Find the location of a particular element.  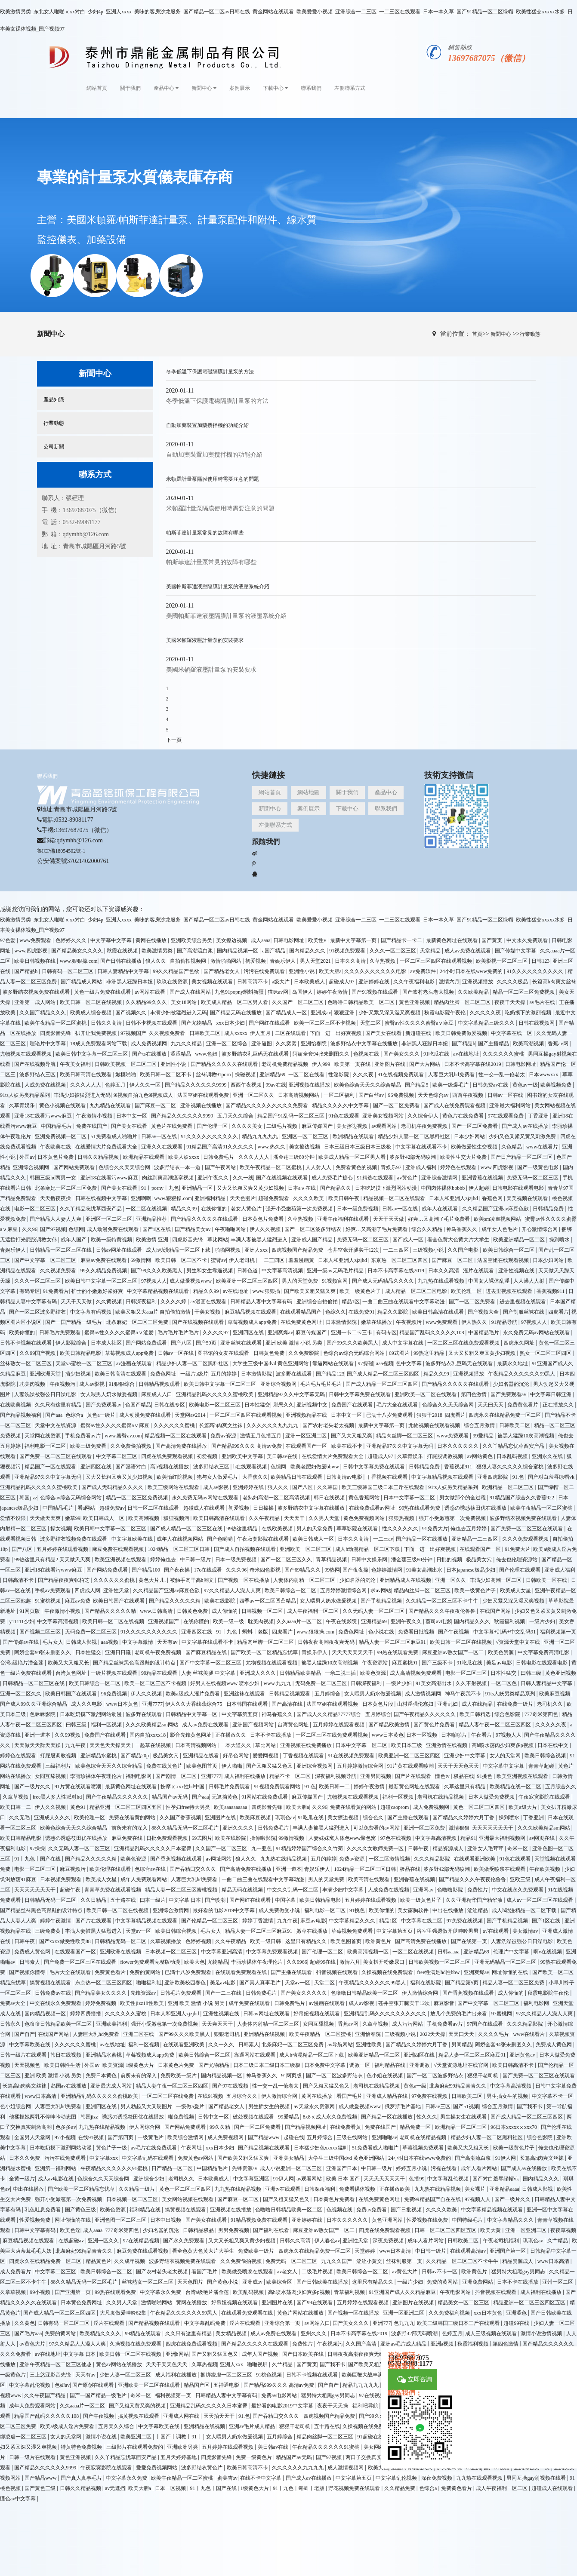

91超碰在线 is located at coordinates (370, 2437).